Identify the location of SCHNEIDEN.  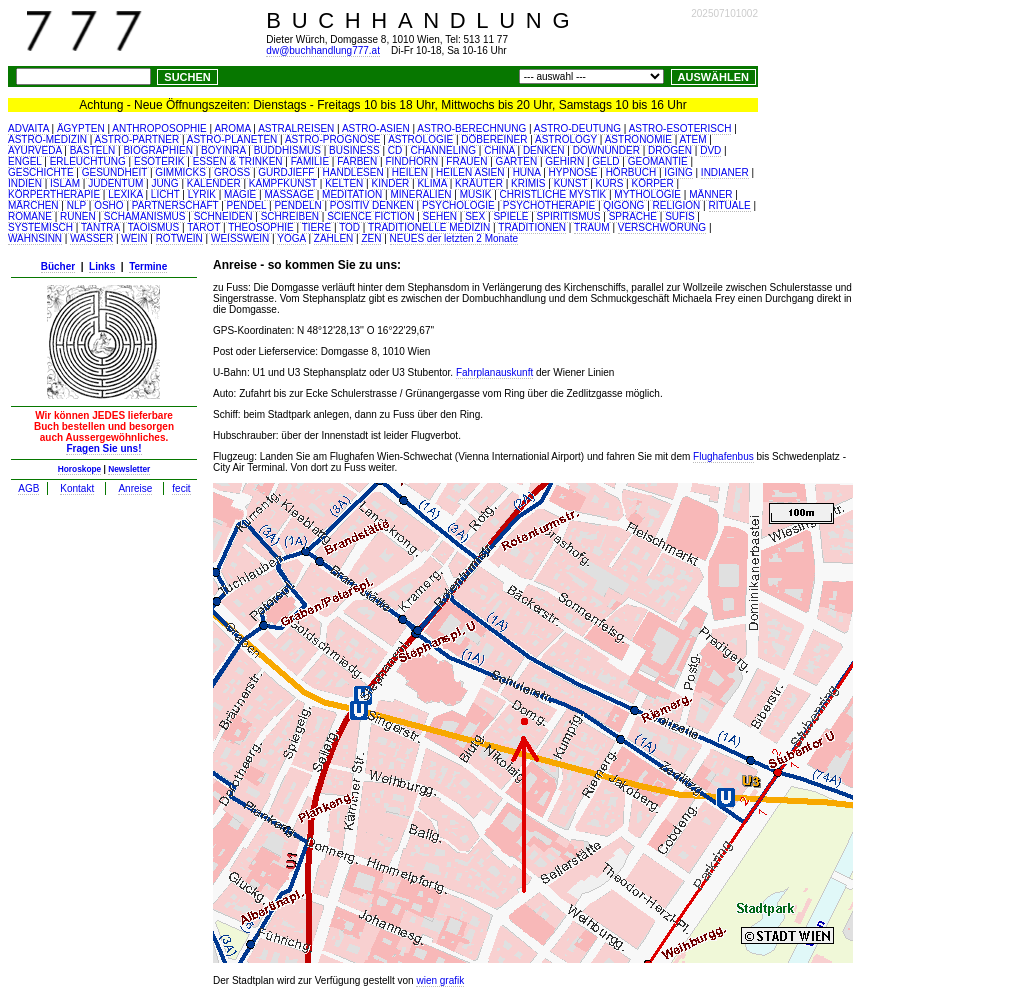
(223, 216).